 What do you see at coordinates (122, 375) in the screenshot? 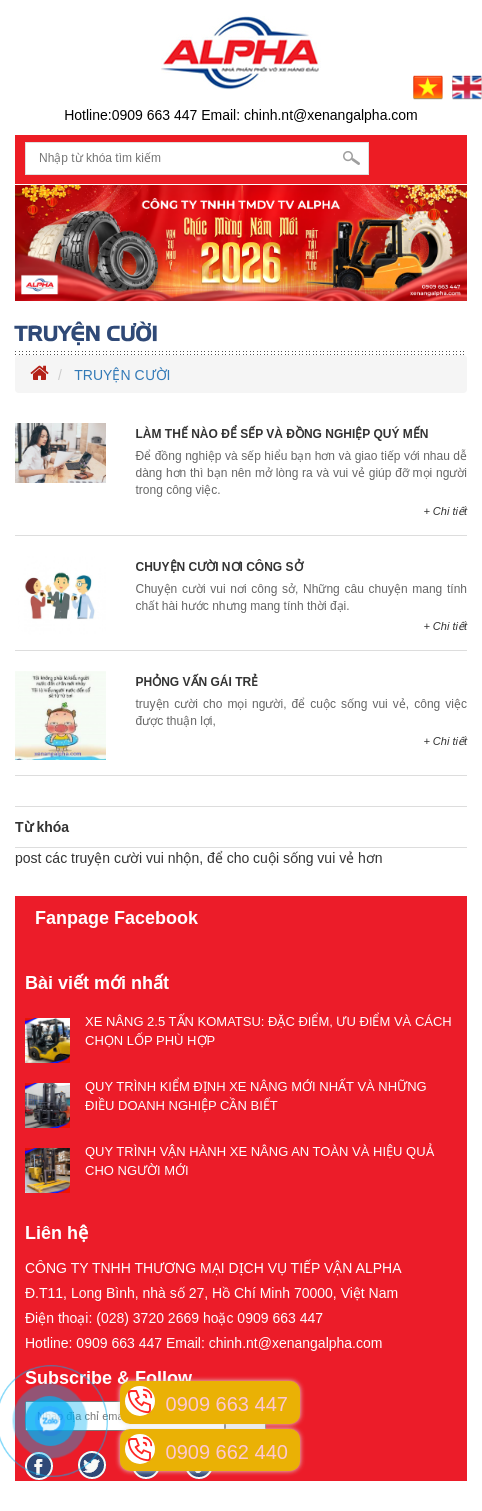
I see `TRUYỆN CƯỜI` at bounding box center [122, 375].